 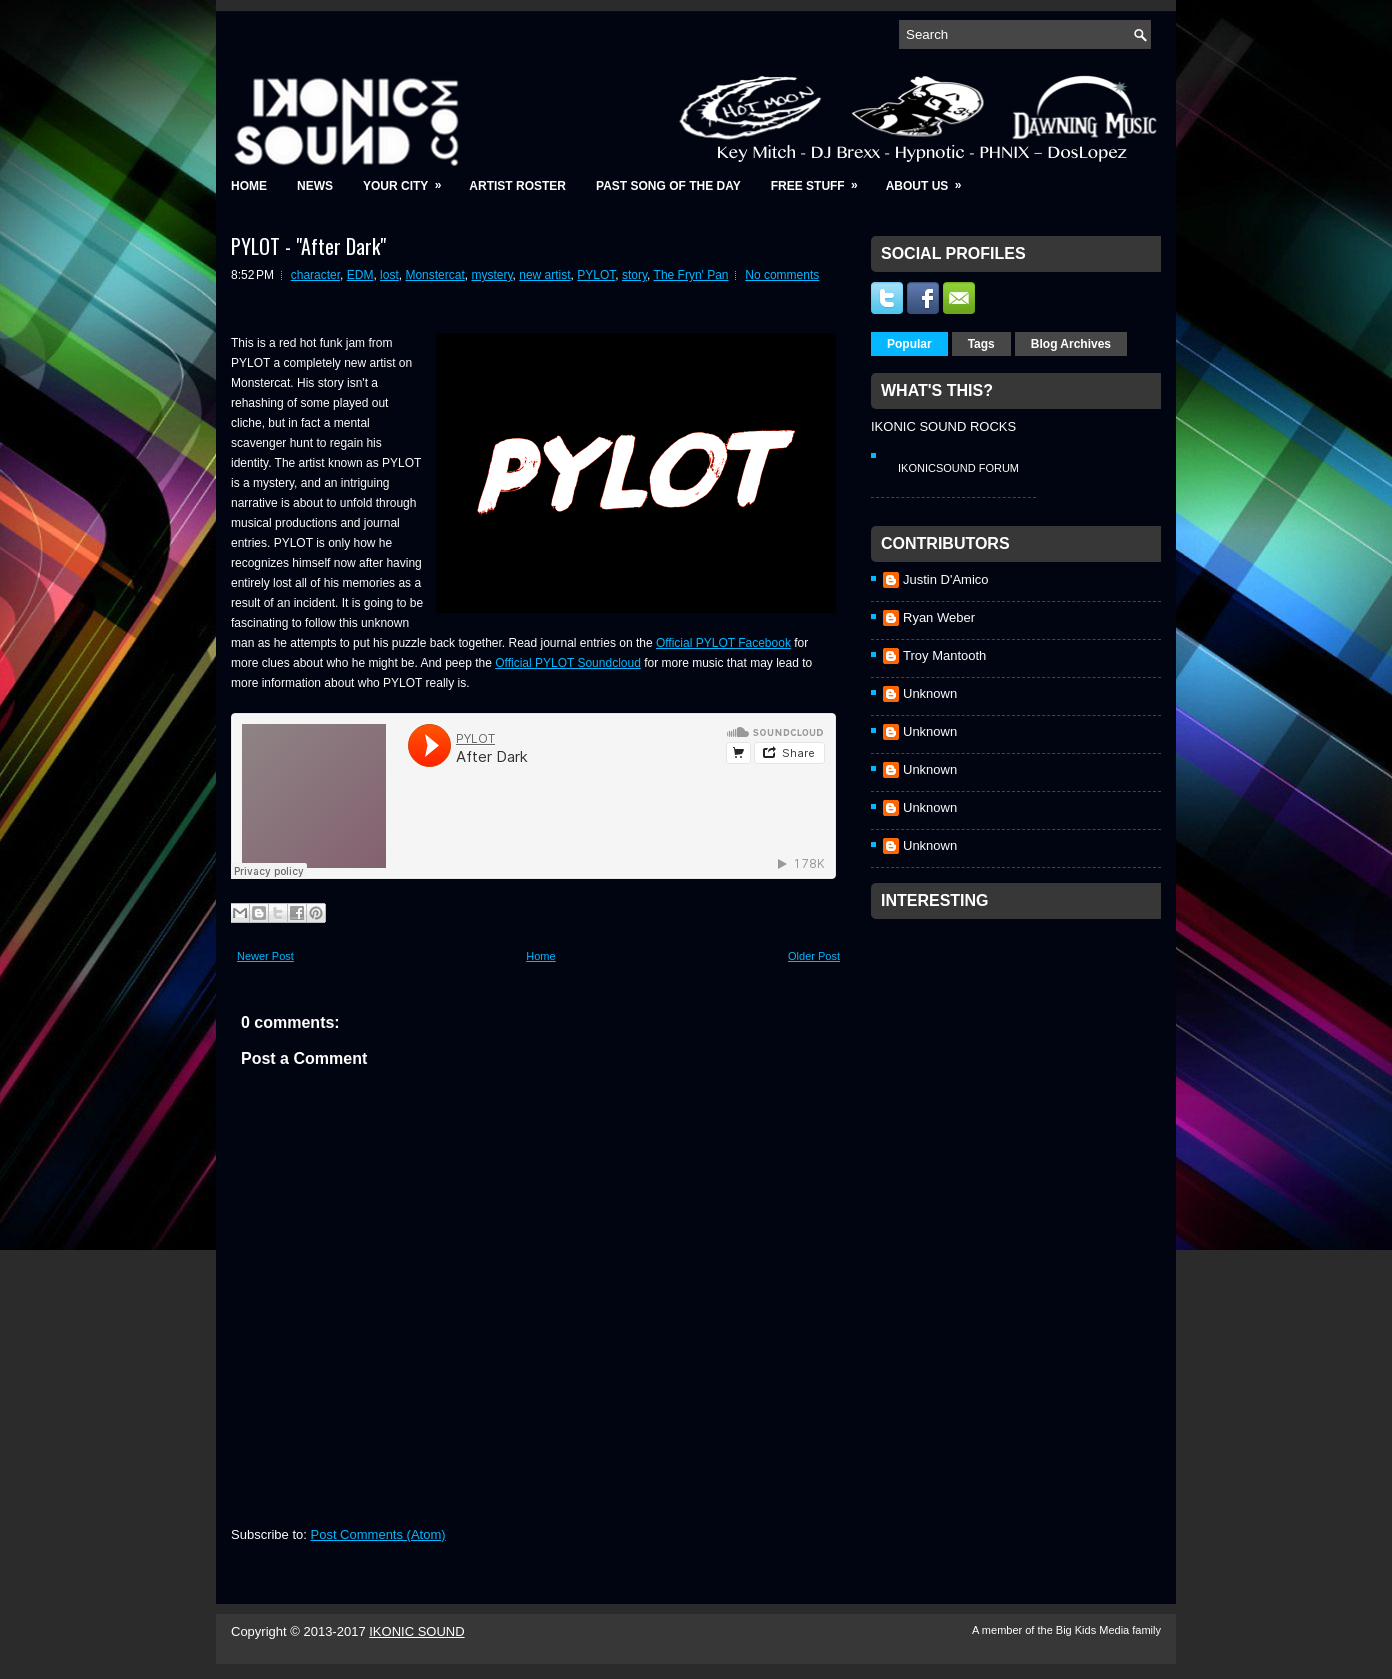 I want to click on Unknown, so click(x=930, y=693).